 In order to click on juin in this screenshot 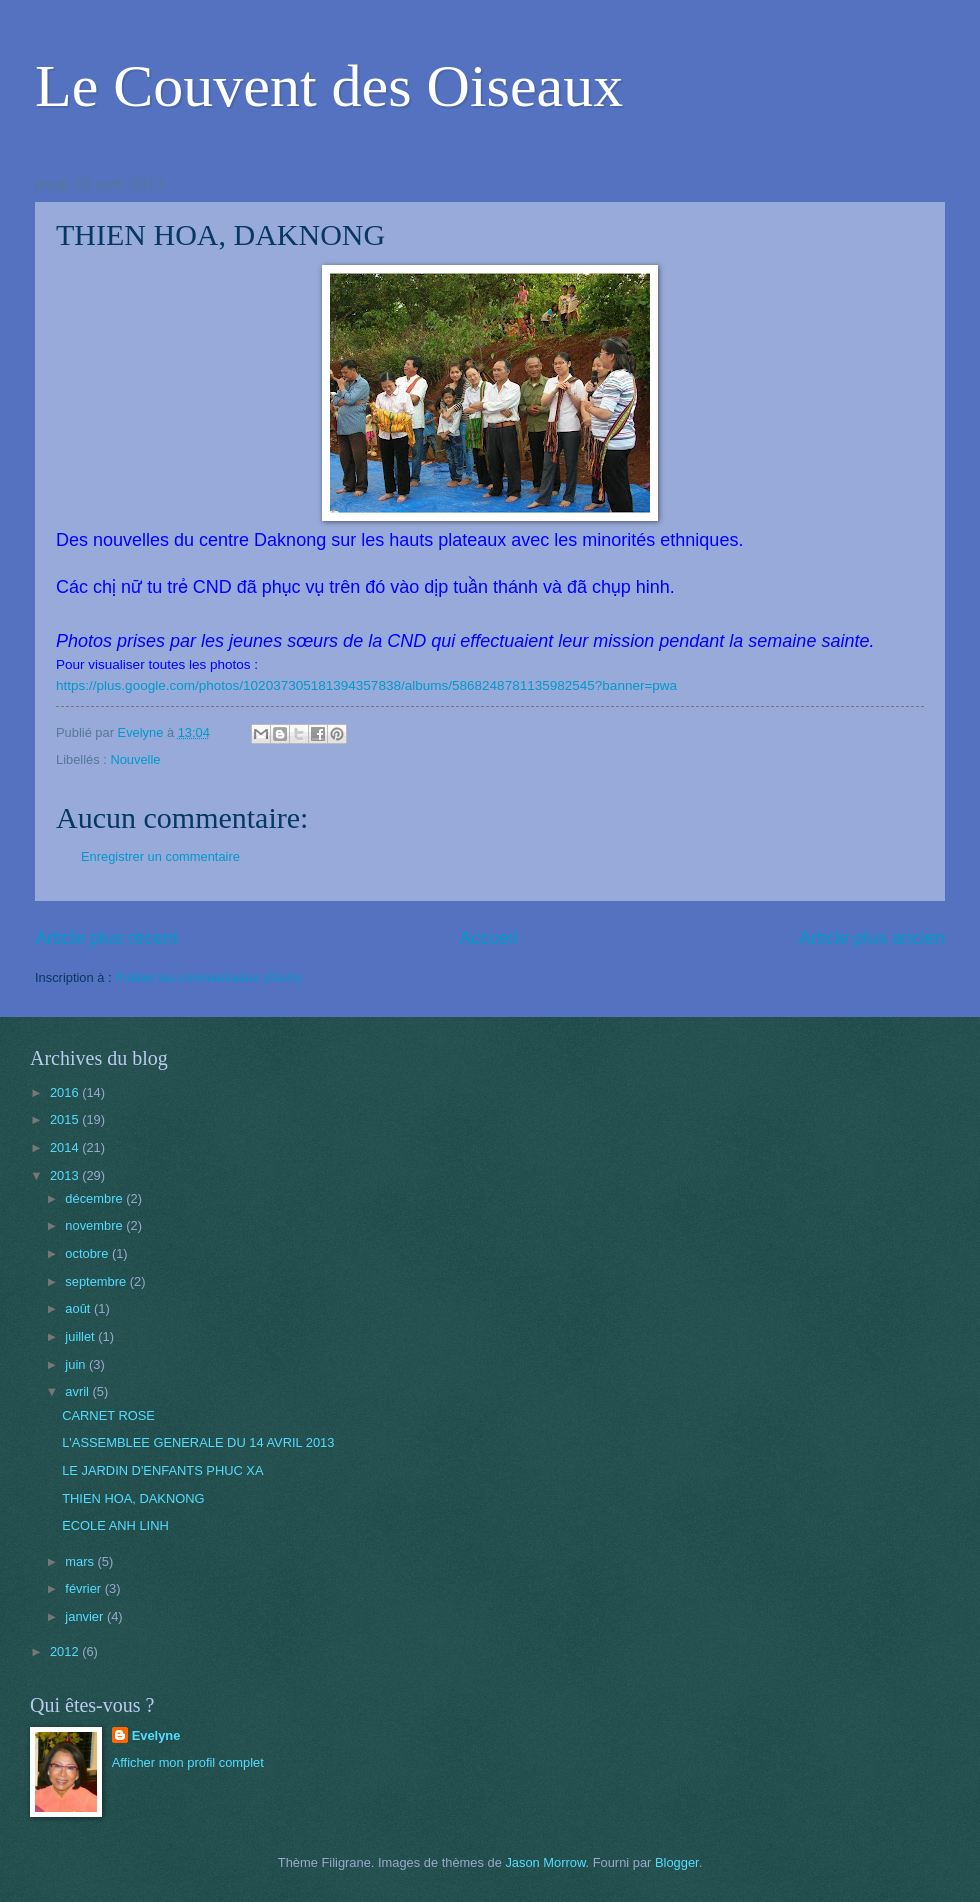, I will do `click(77, 1364)`.